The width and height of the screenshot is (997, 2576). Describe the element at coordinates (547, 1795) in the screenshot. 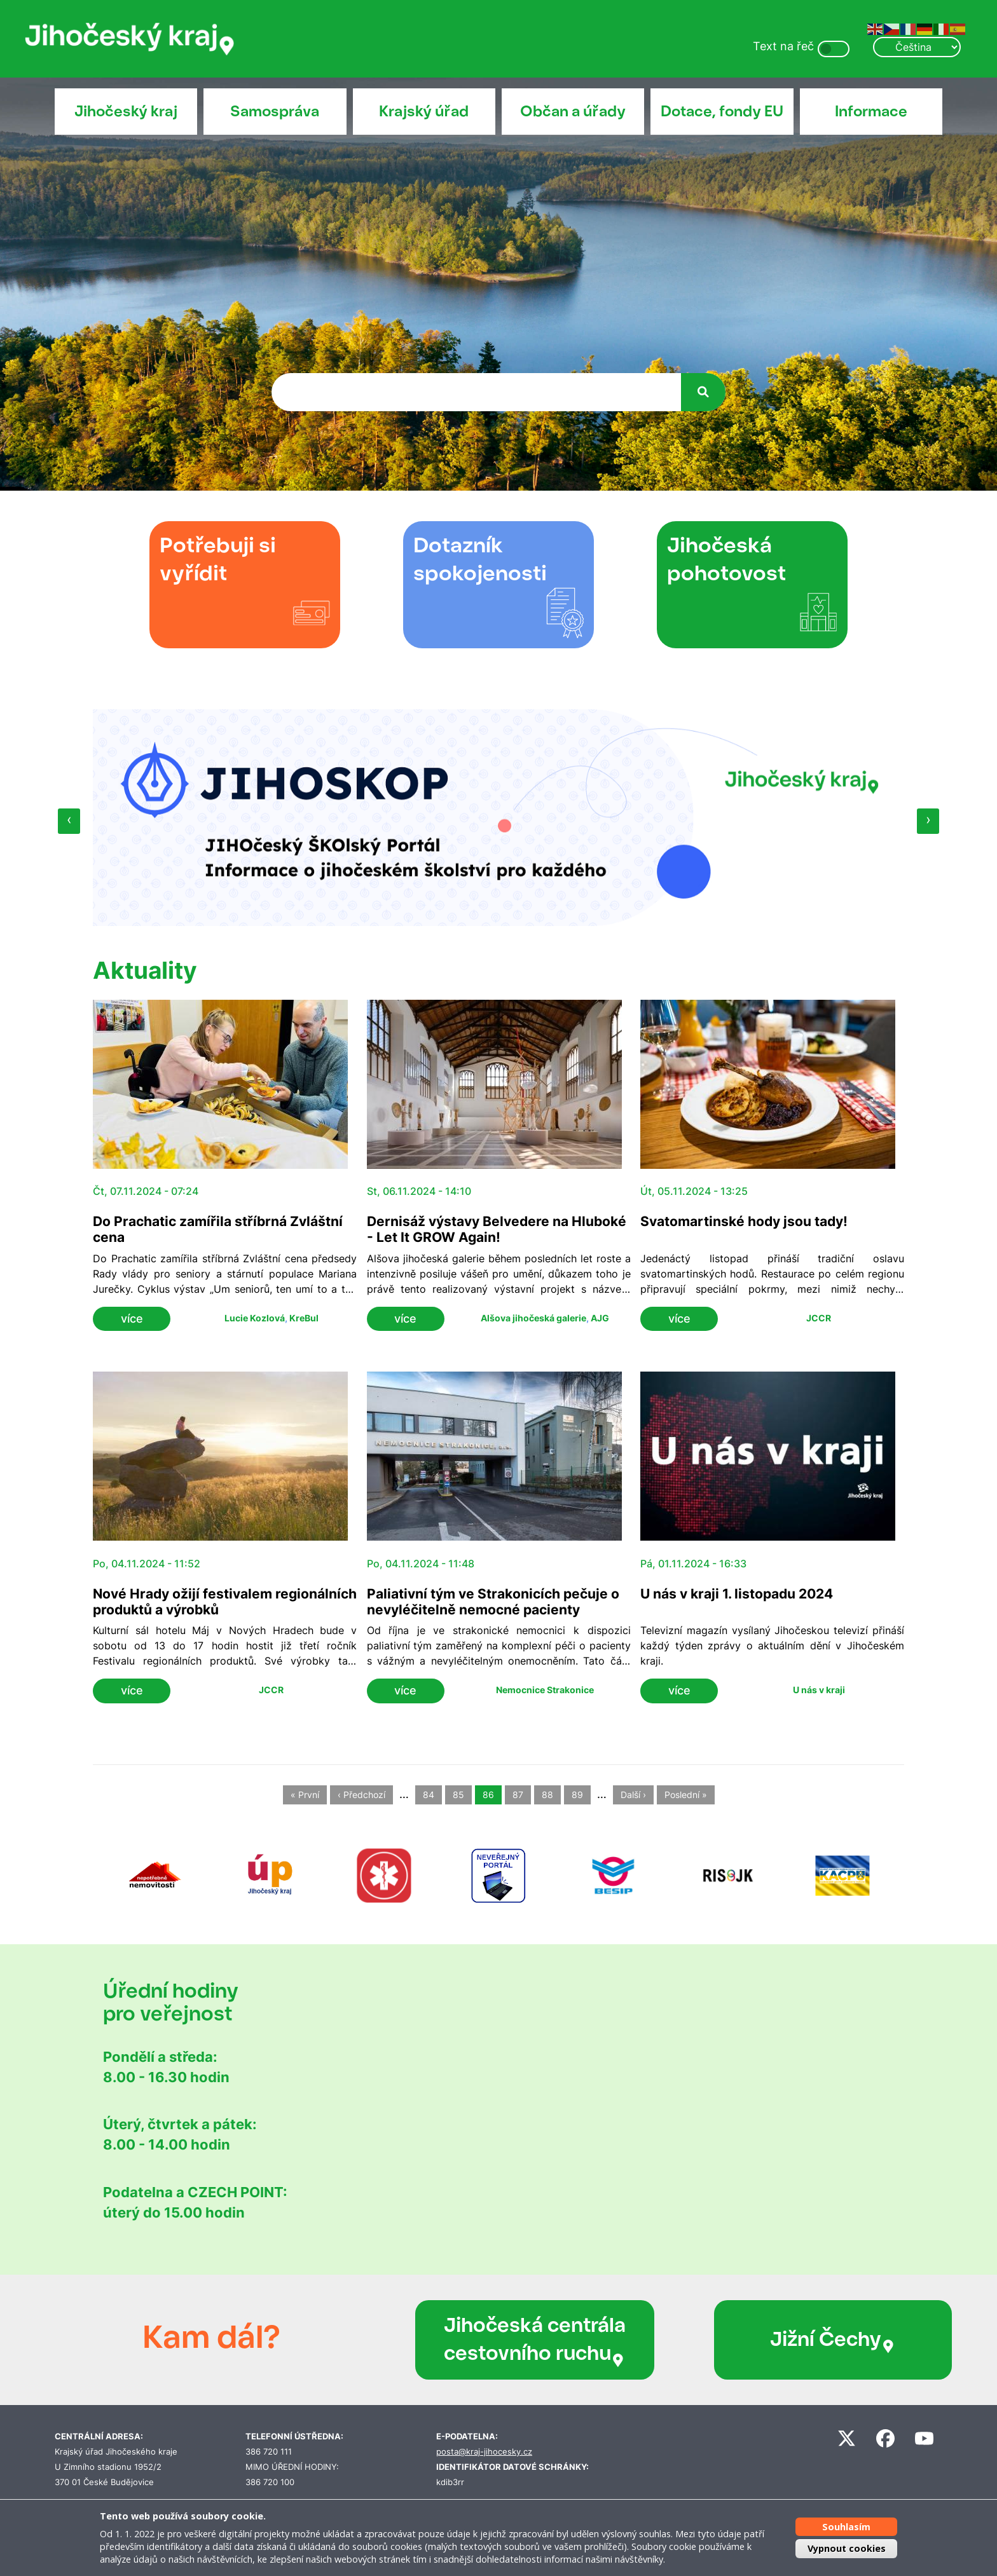

I see `88` at that location.